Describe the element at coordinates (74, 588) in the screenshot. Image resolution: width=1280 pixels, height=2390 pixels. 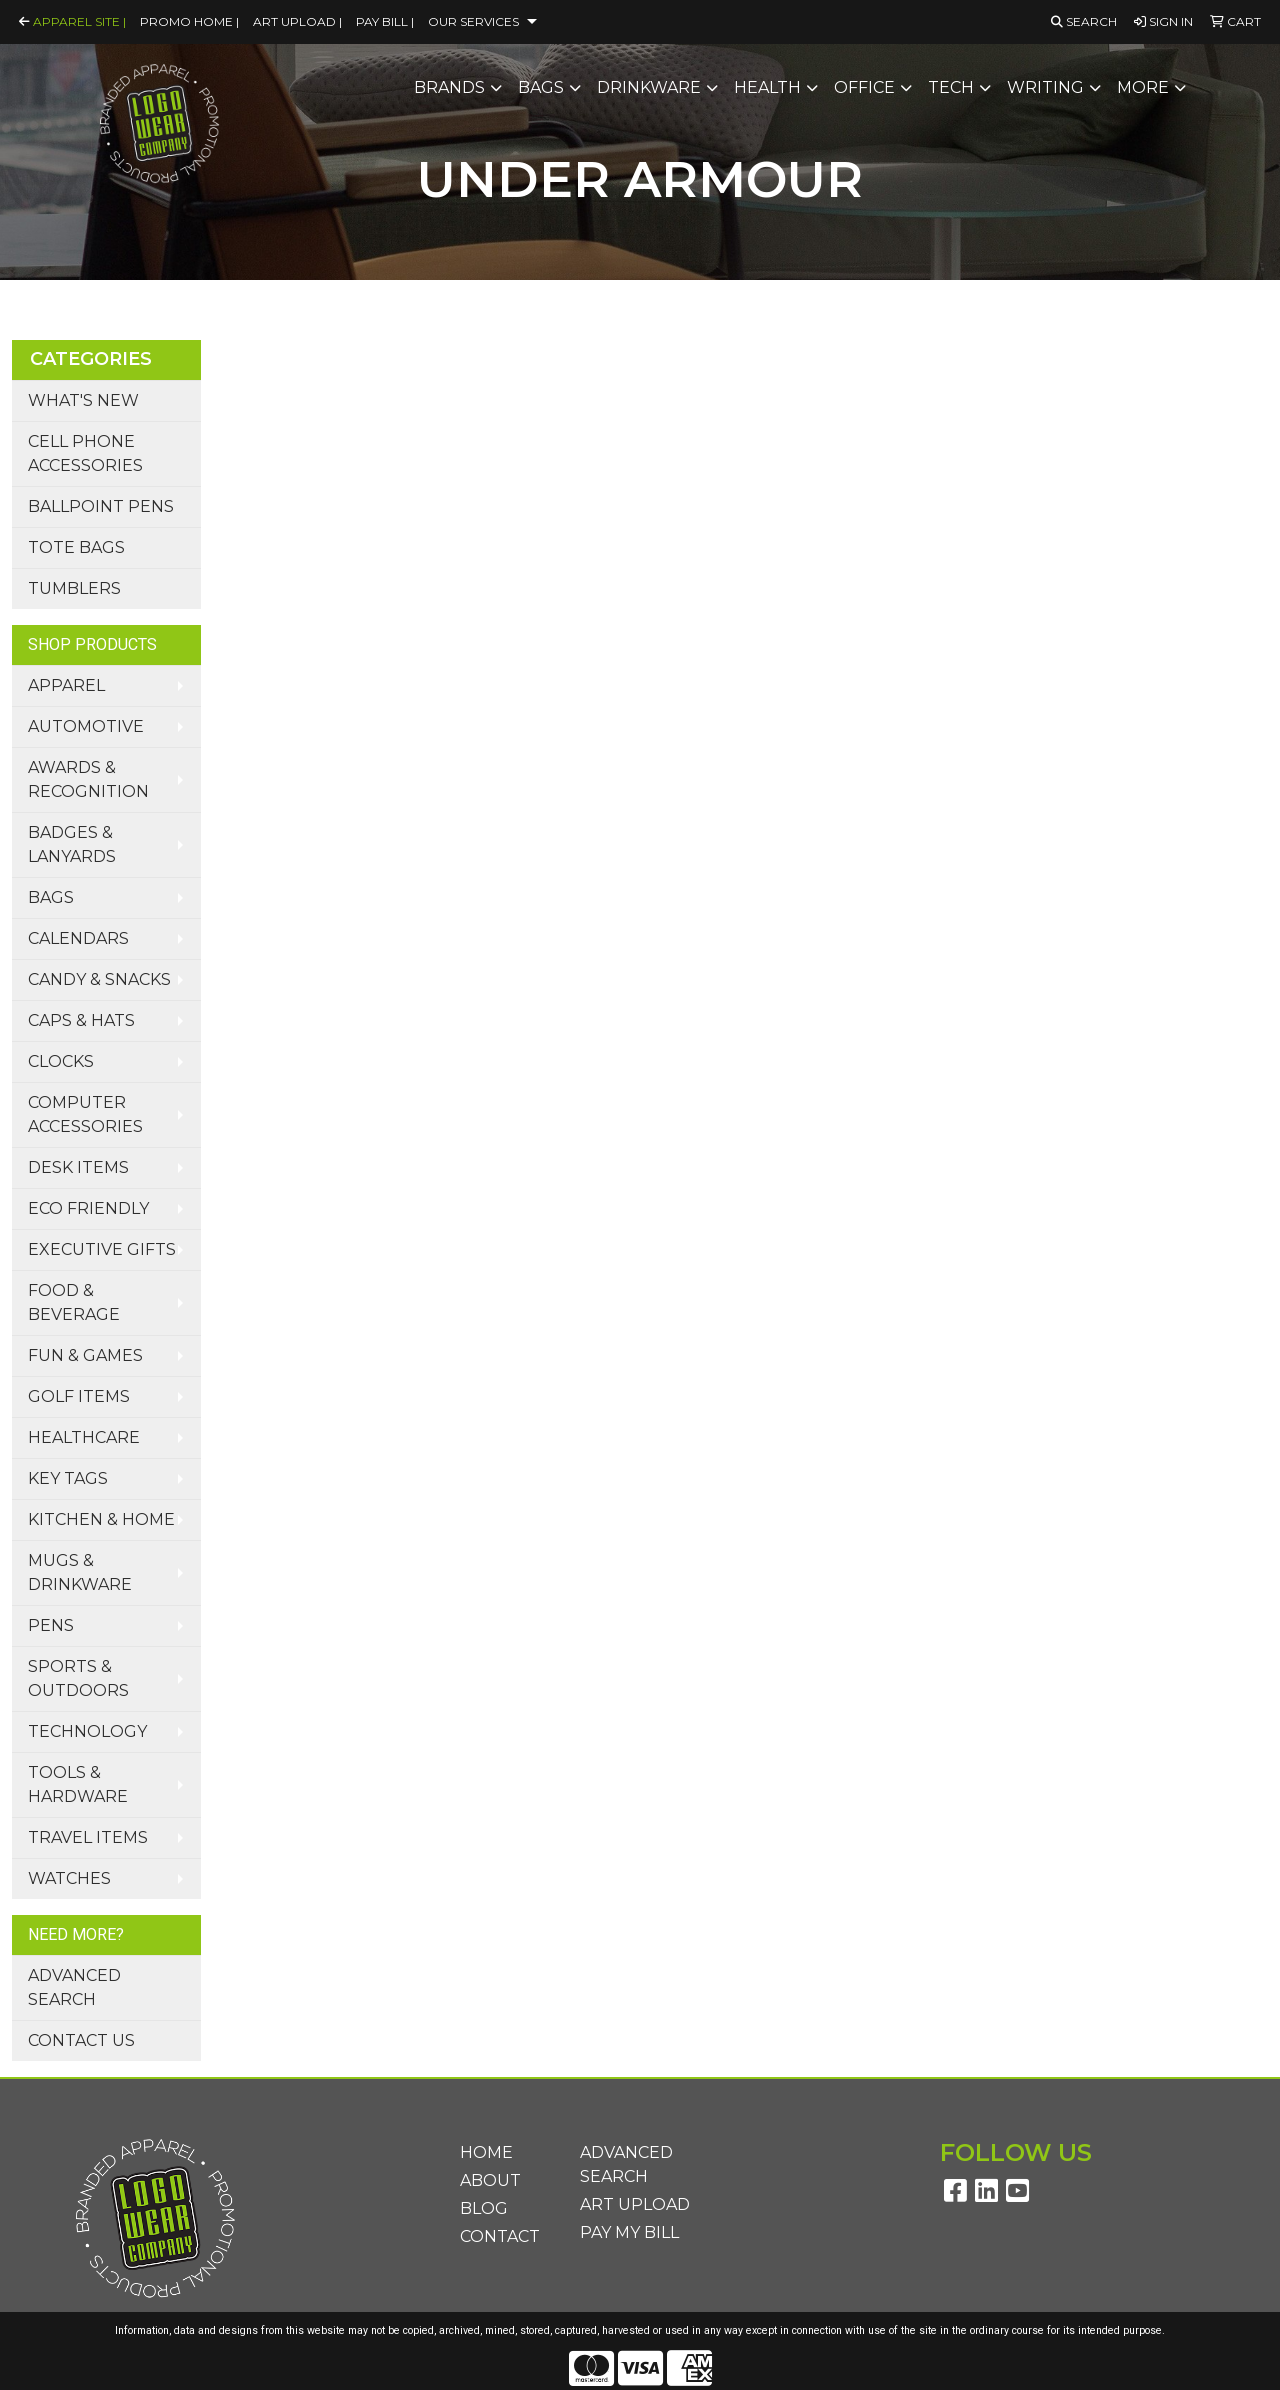
I see `Tumblers` at that location.